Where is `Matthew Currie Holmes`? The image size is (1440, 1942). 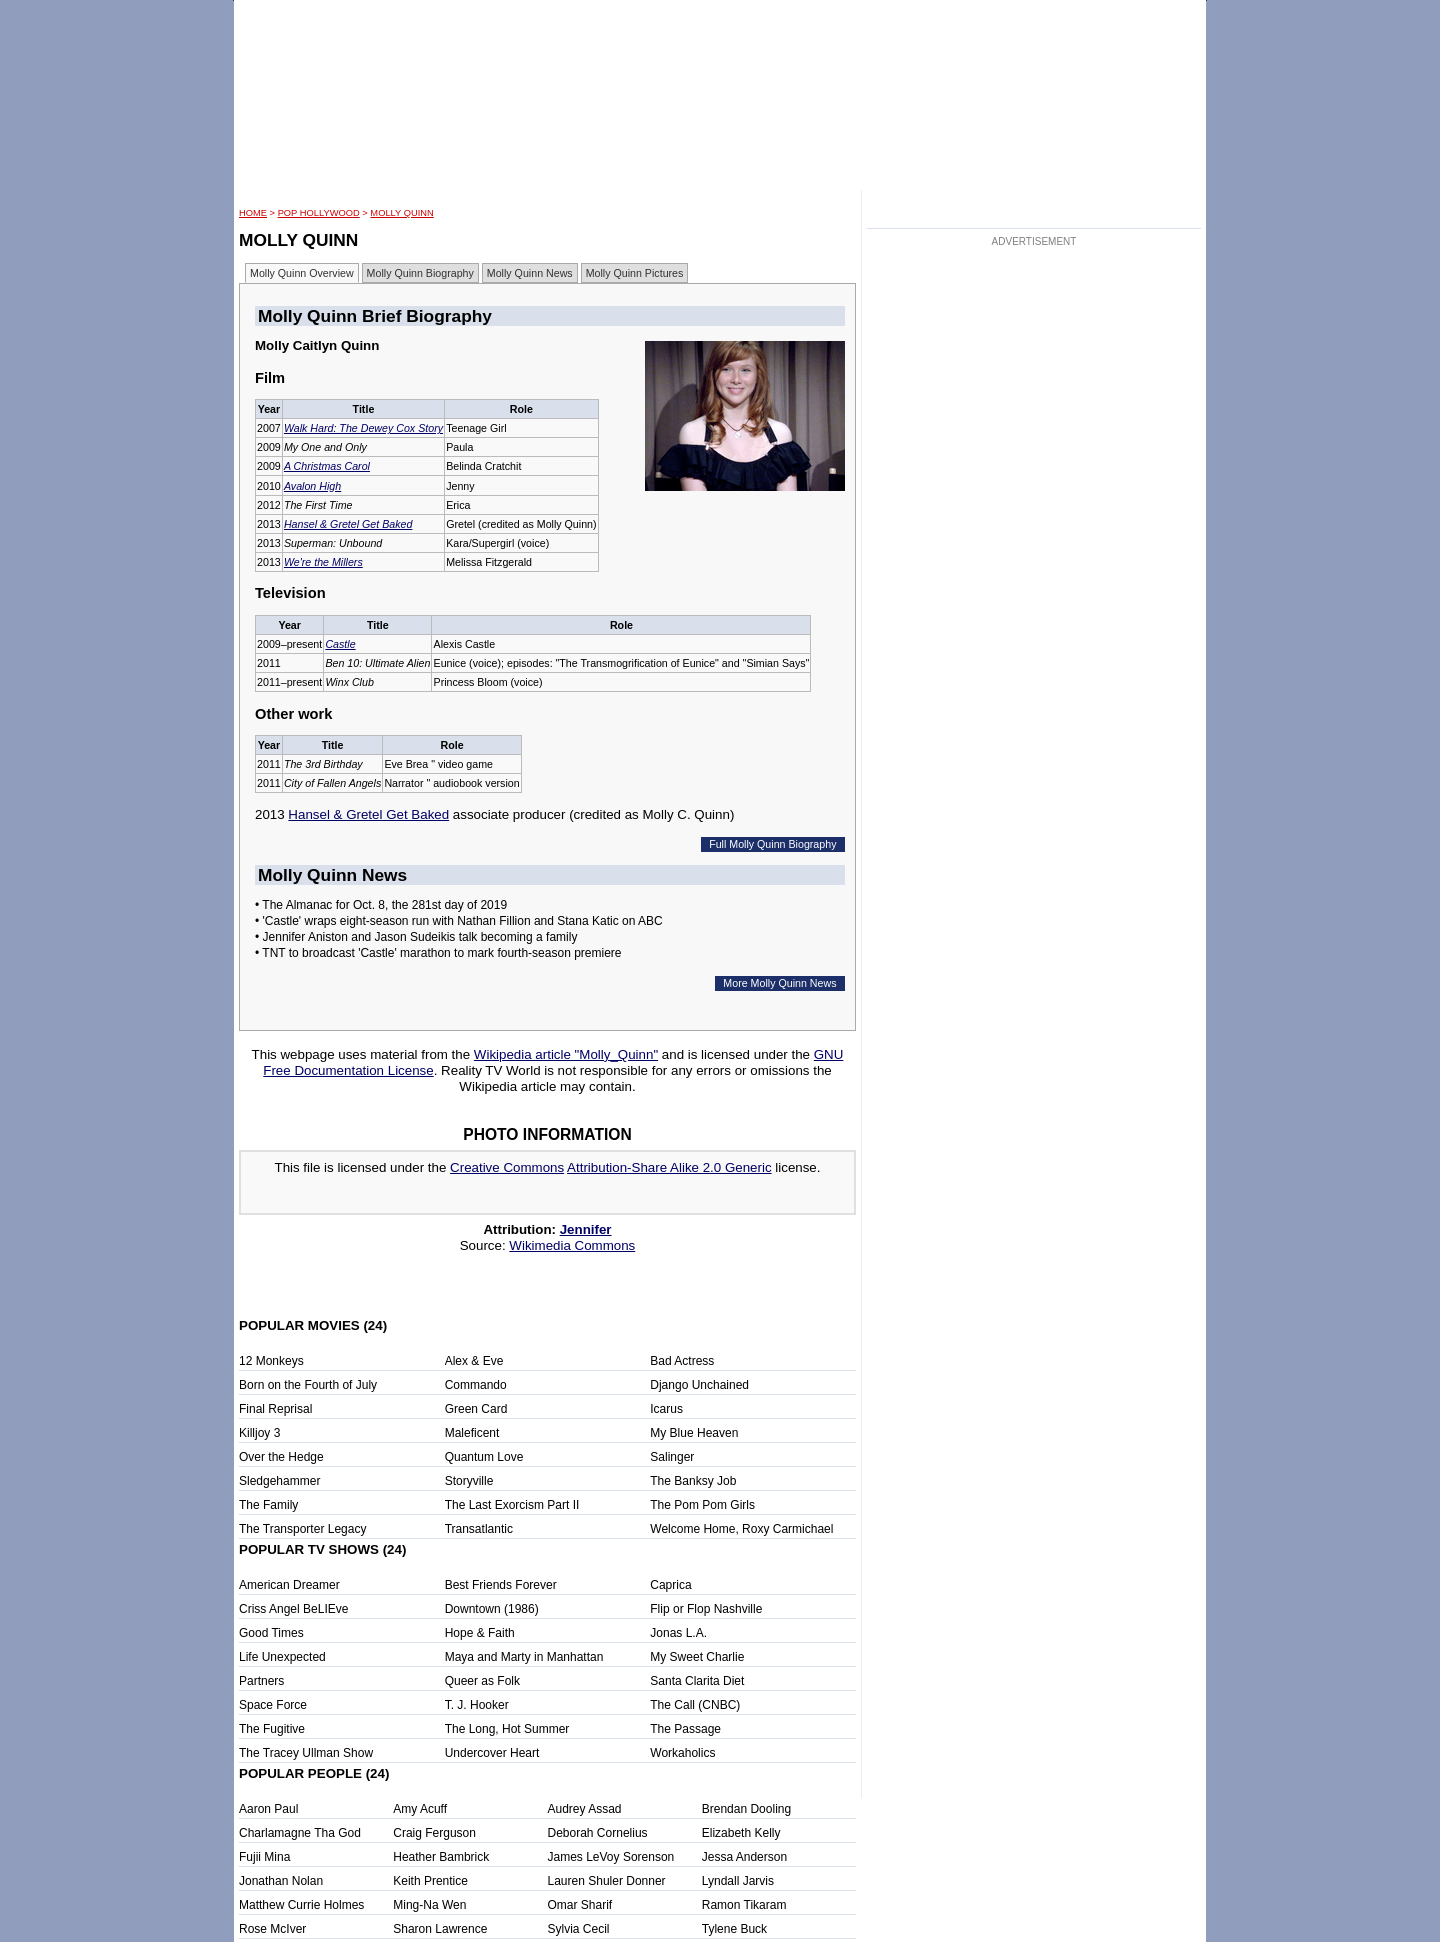 Matthew Currie Holmes is located at coordinates (301, 1905).